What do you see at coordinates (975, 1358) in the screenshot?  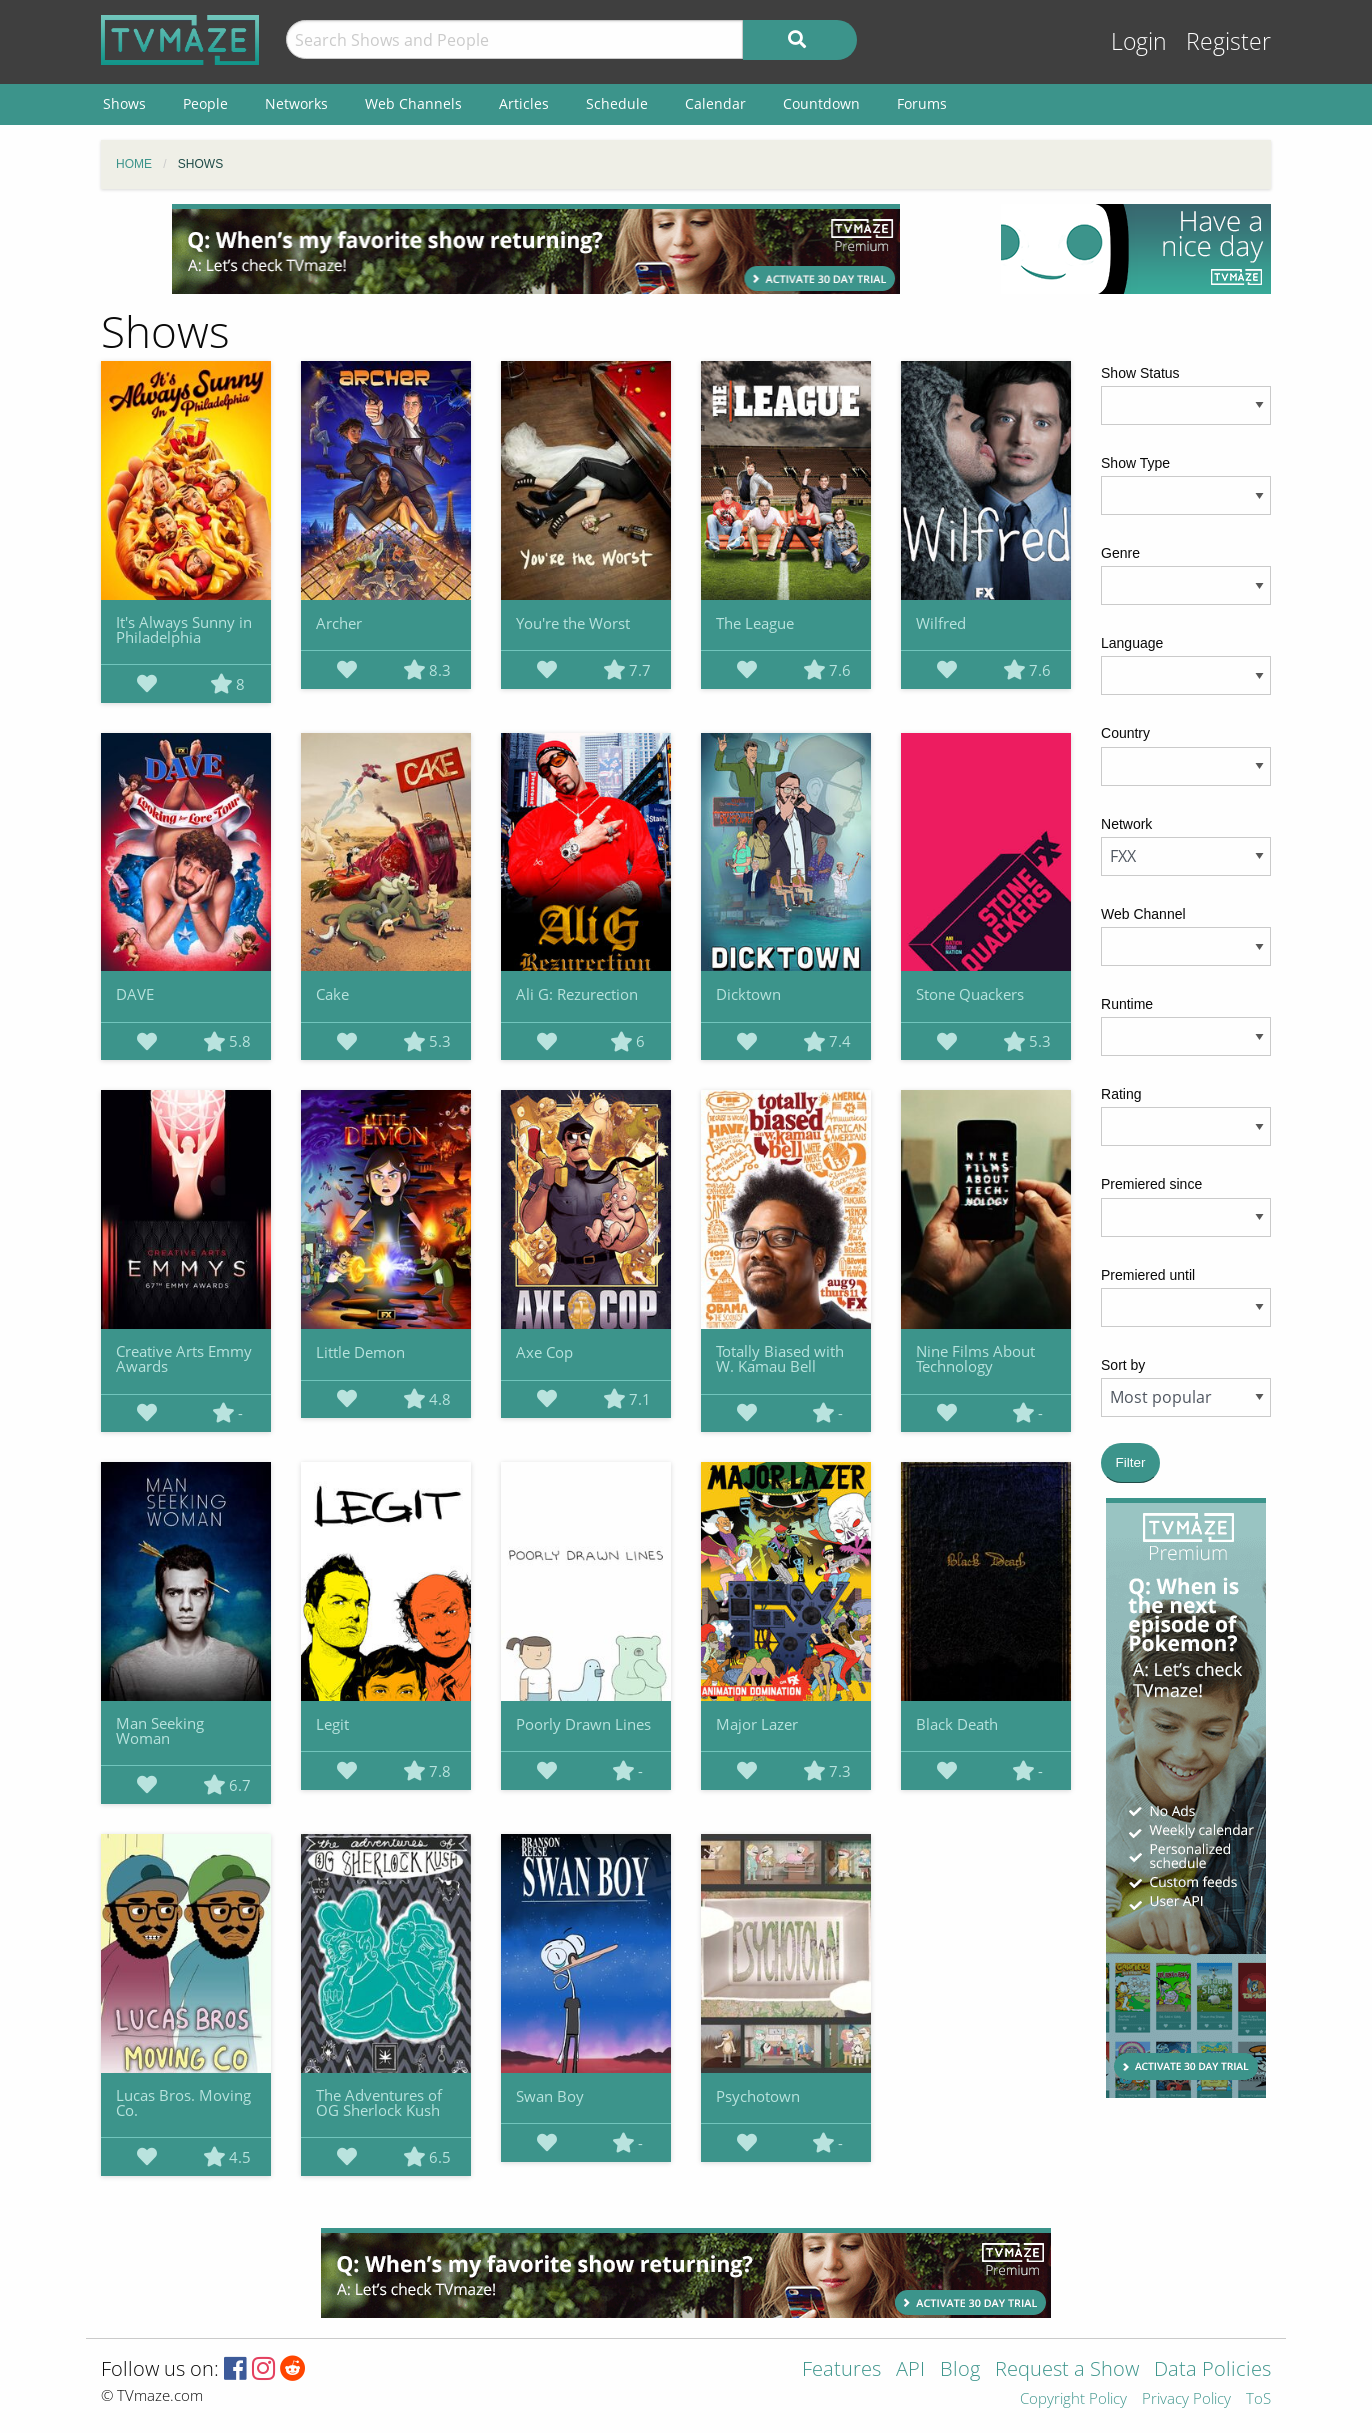 I see `Nine Films About Technology` at bounding box center [975, 1358].